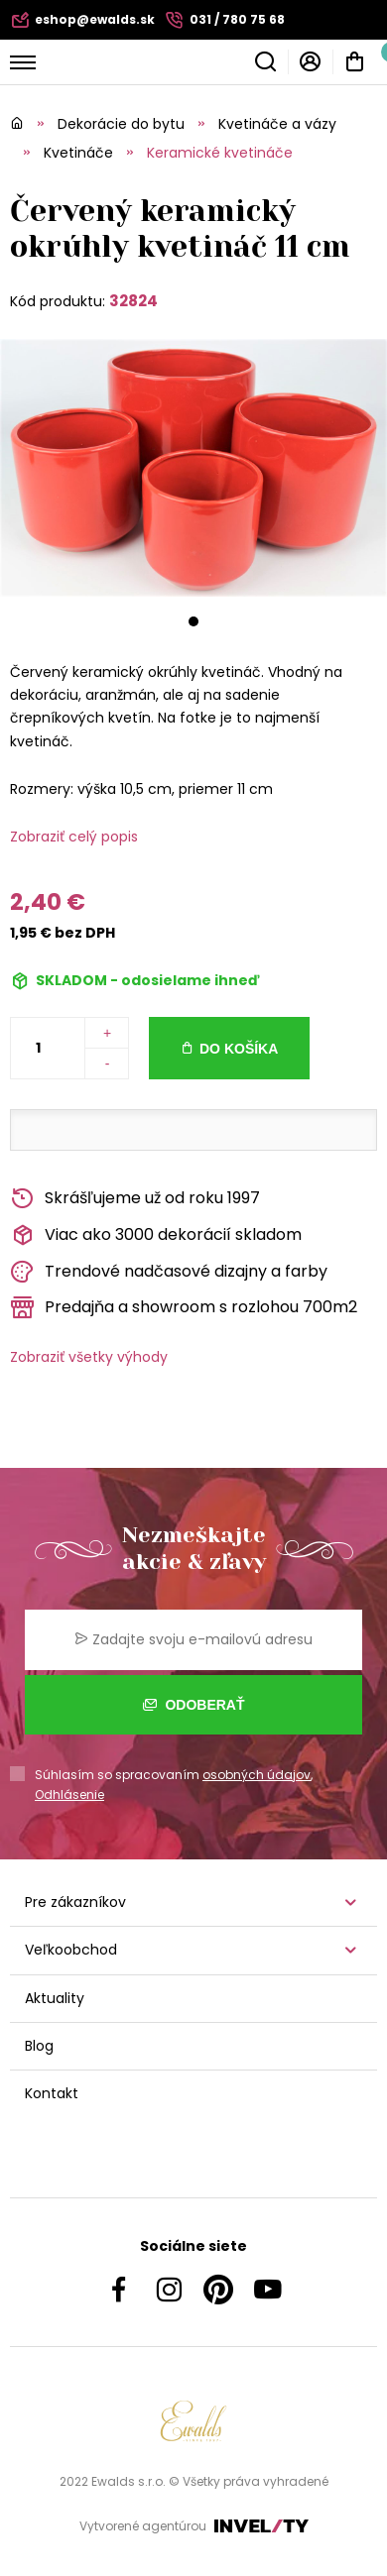  I want to click on Veľkoobchod, so click(71, 1950).